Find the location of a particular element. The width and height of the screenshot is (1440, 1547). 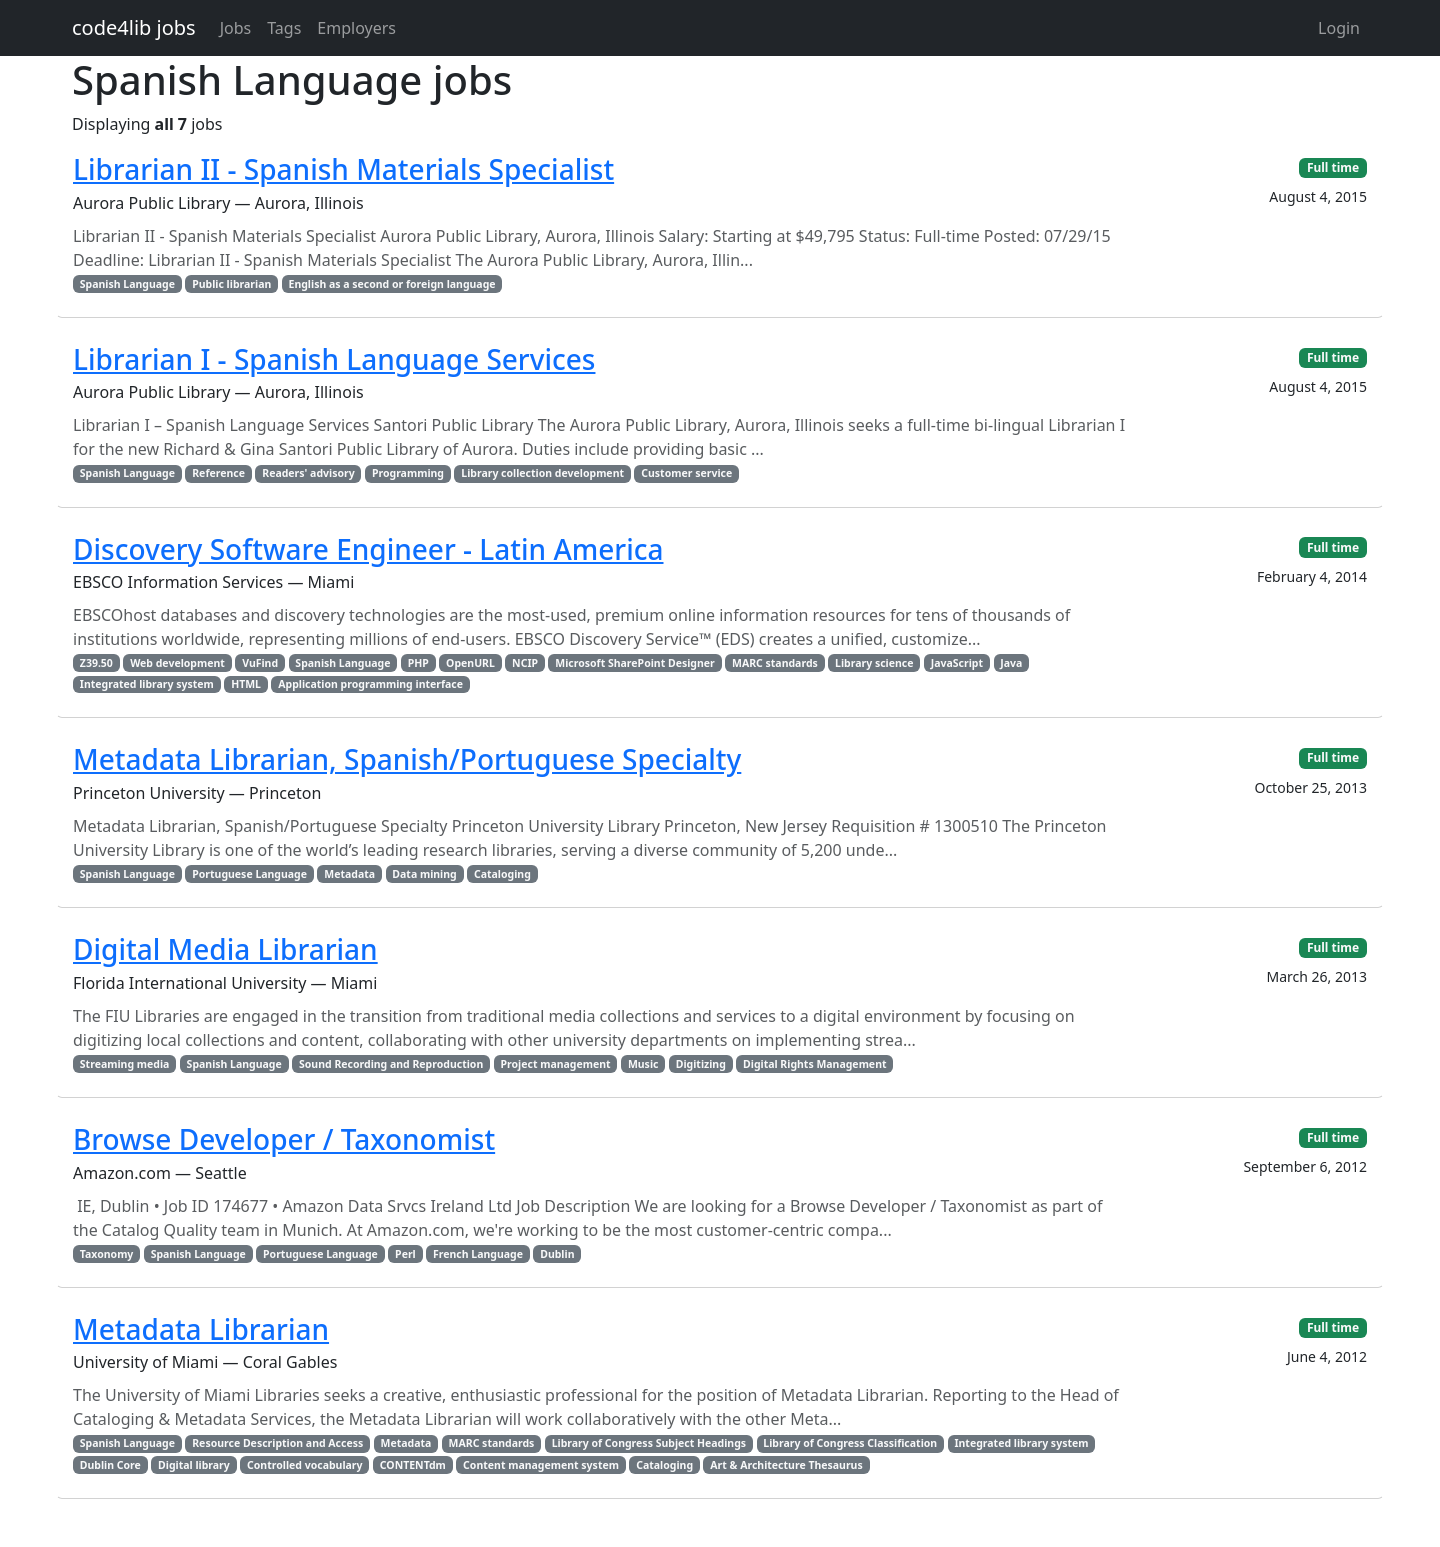

Microsoft SharePoint Designer is located at coordinates (634, 663).